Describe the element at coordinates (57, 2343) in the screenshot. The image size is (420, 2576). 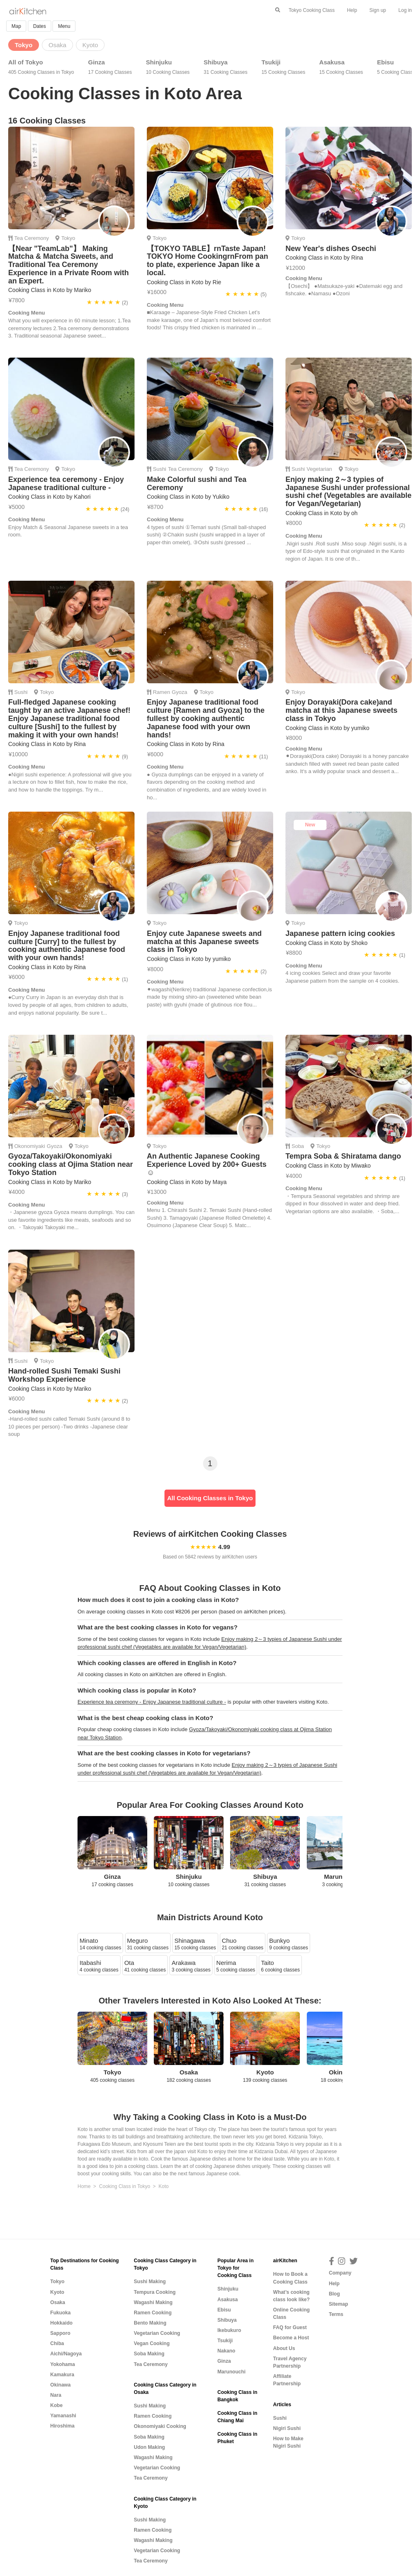
I see `Chiba` at that location.